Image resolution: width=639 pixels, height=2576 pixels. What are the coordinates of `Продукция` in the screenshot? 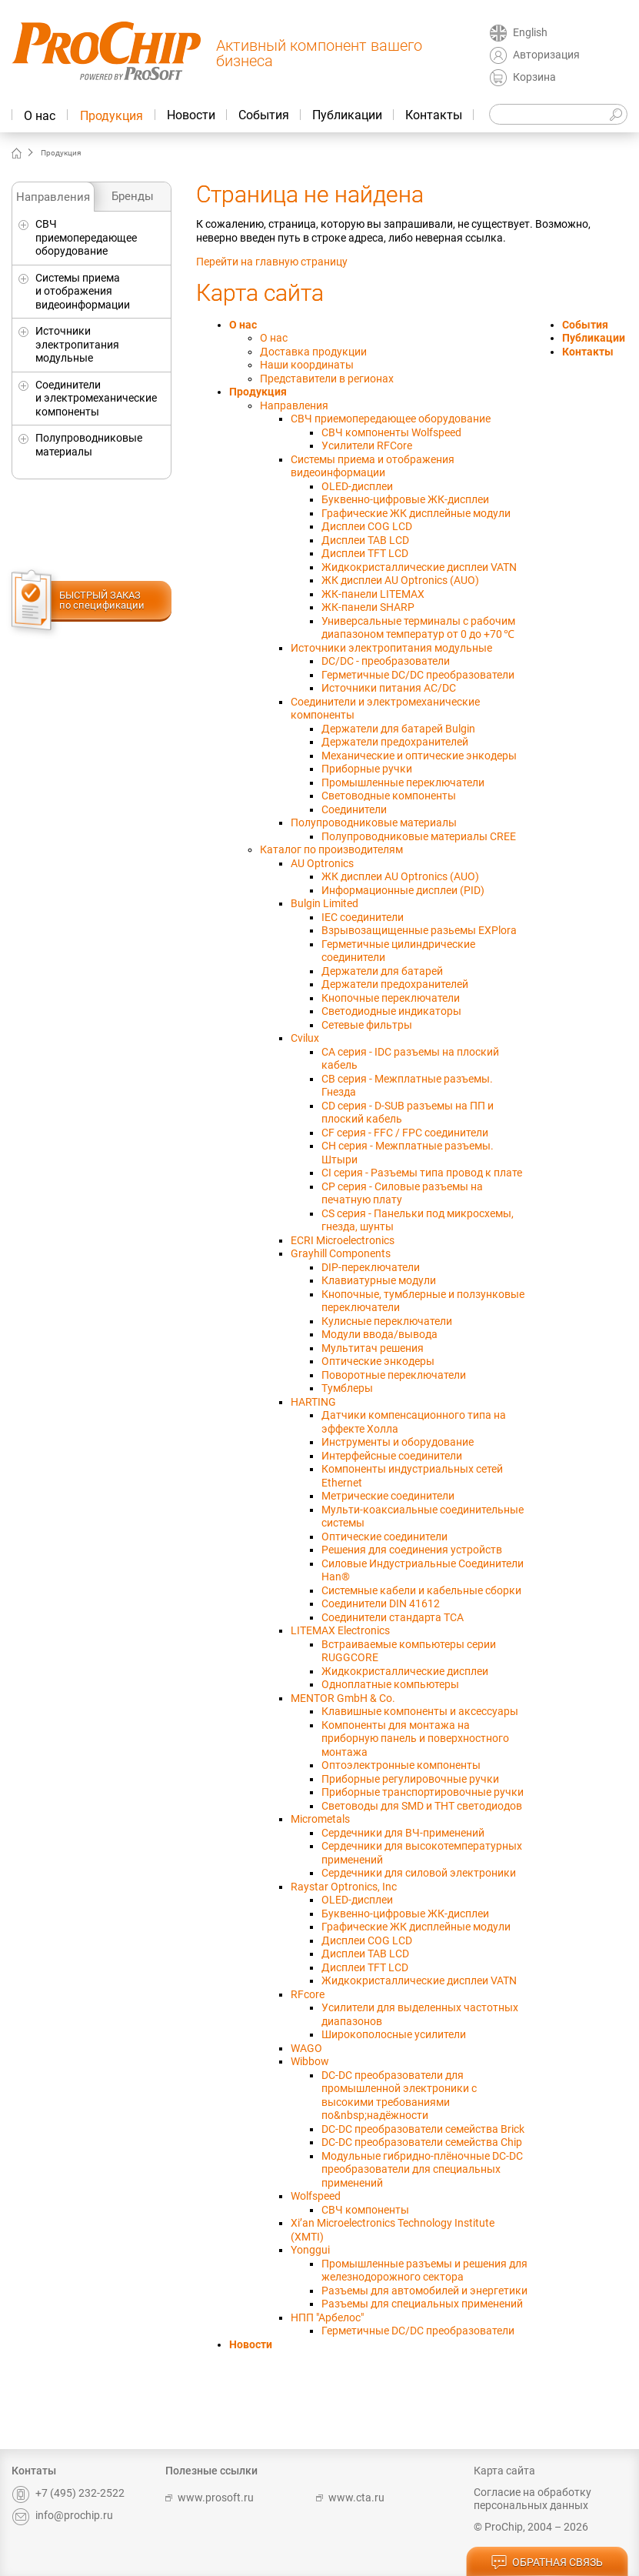 It's located at (111, 115).